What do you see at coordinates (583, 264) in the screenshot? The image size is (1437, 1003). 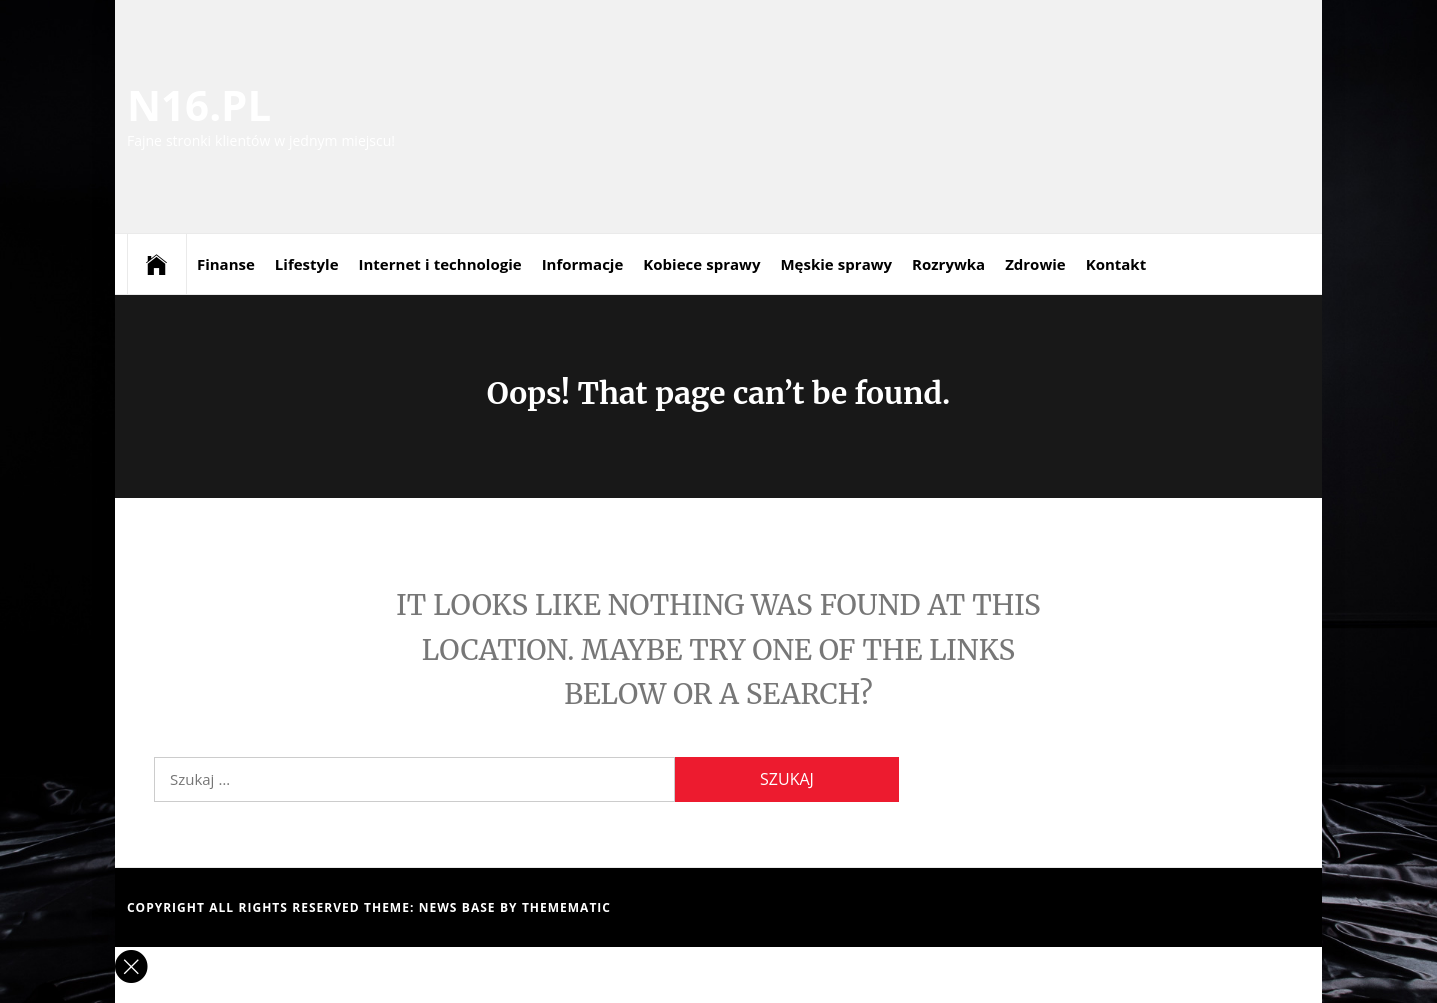 I see `Informacje` at bounding box center [583, 264].